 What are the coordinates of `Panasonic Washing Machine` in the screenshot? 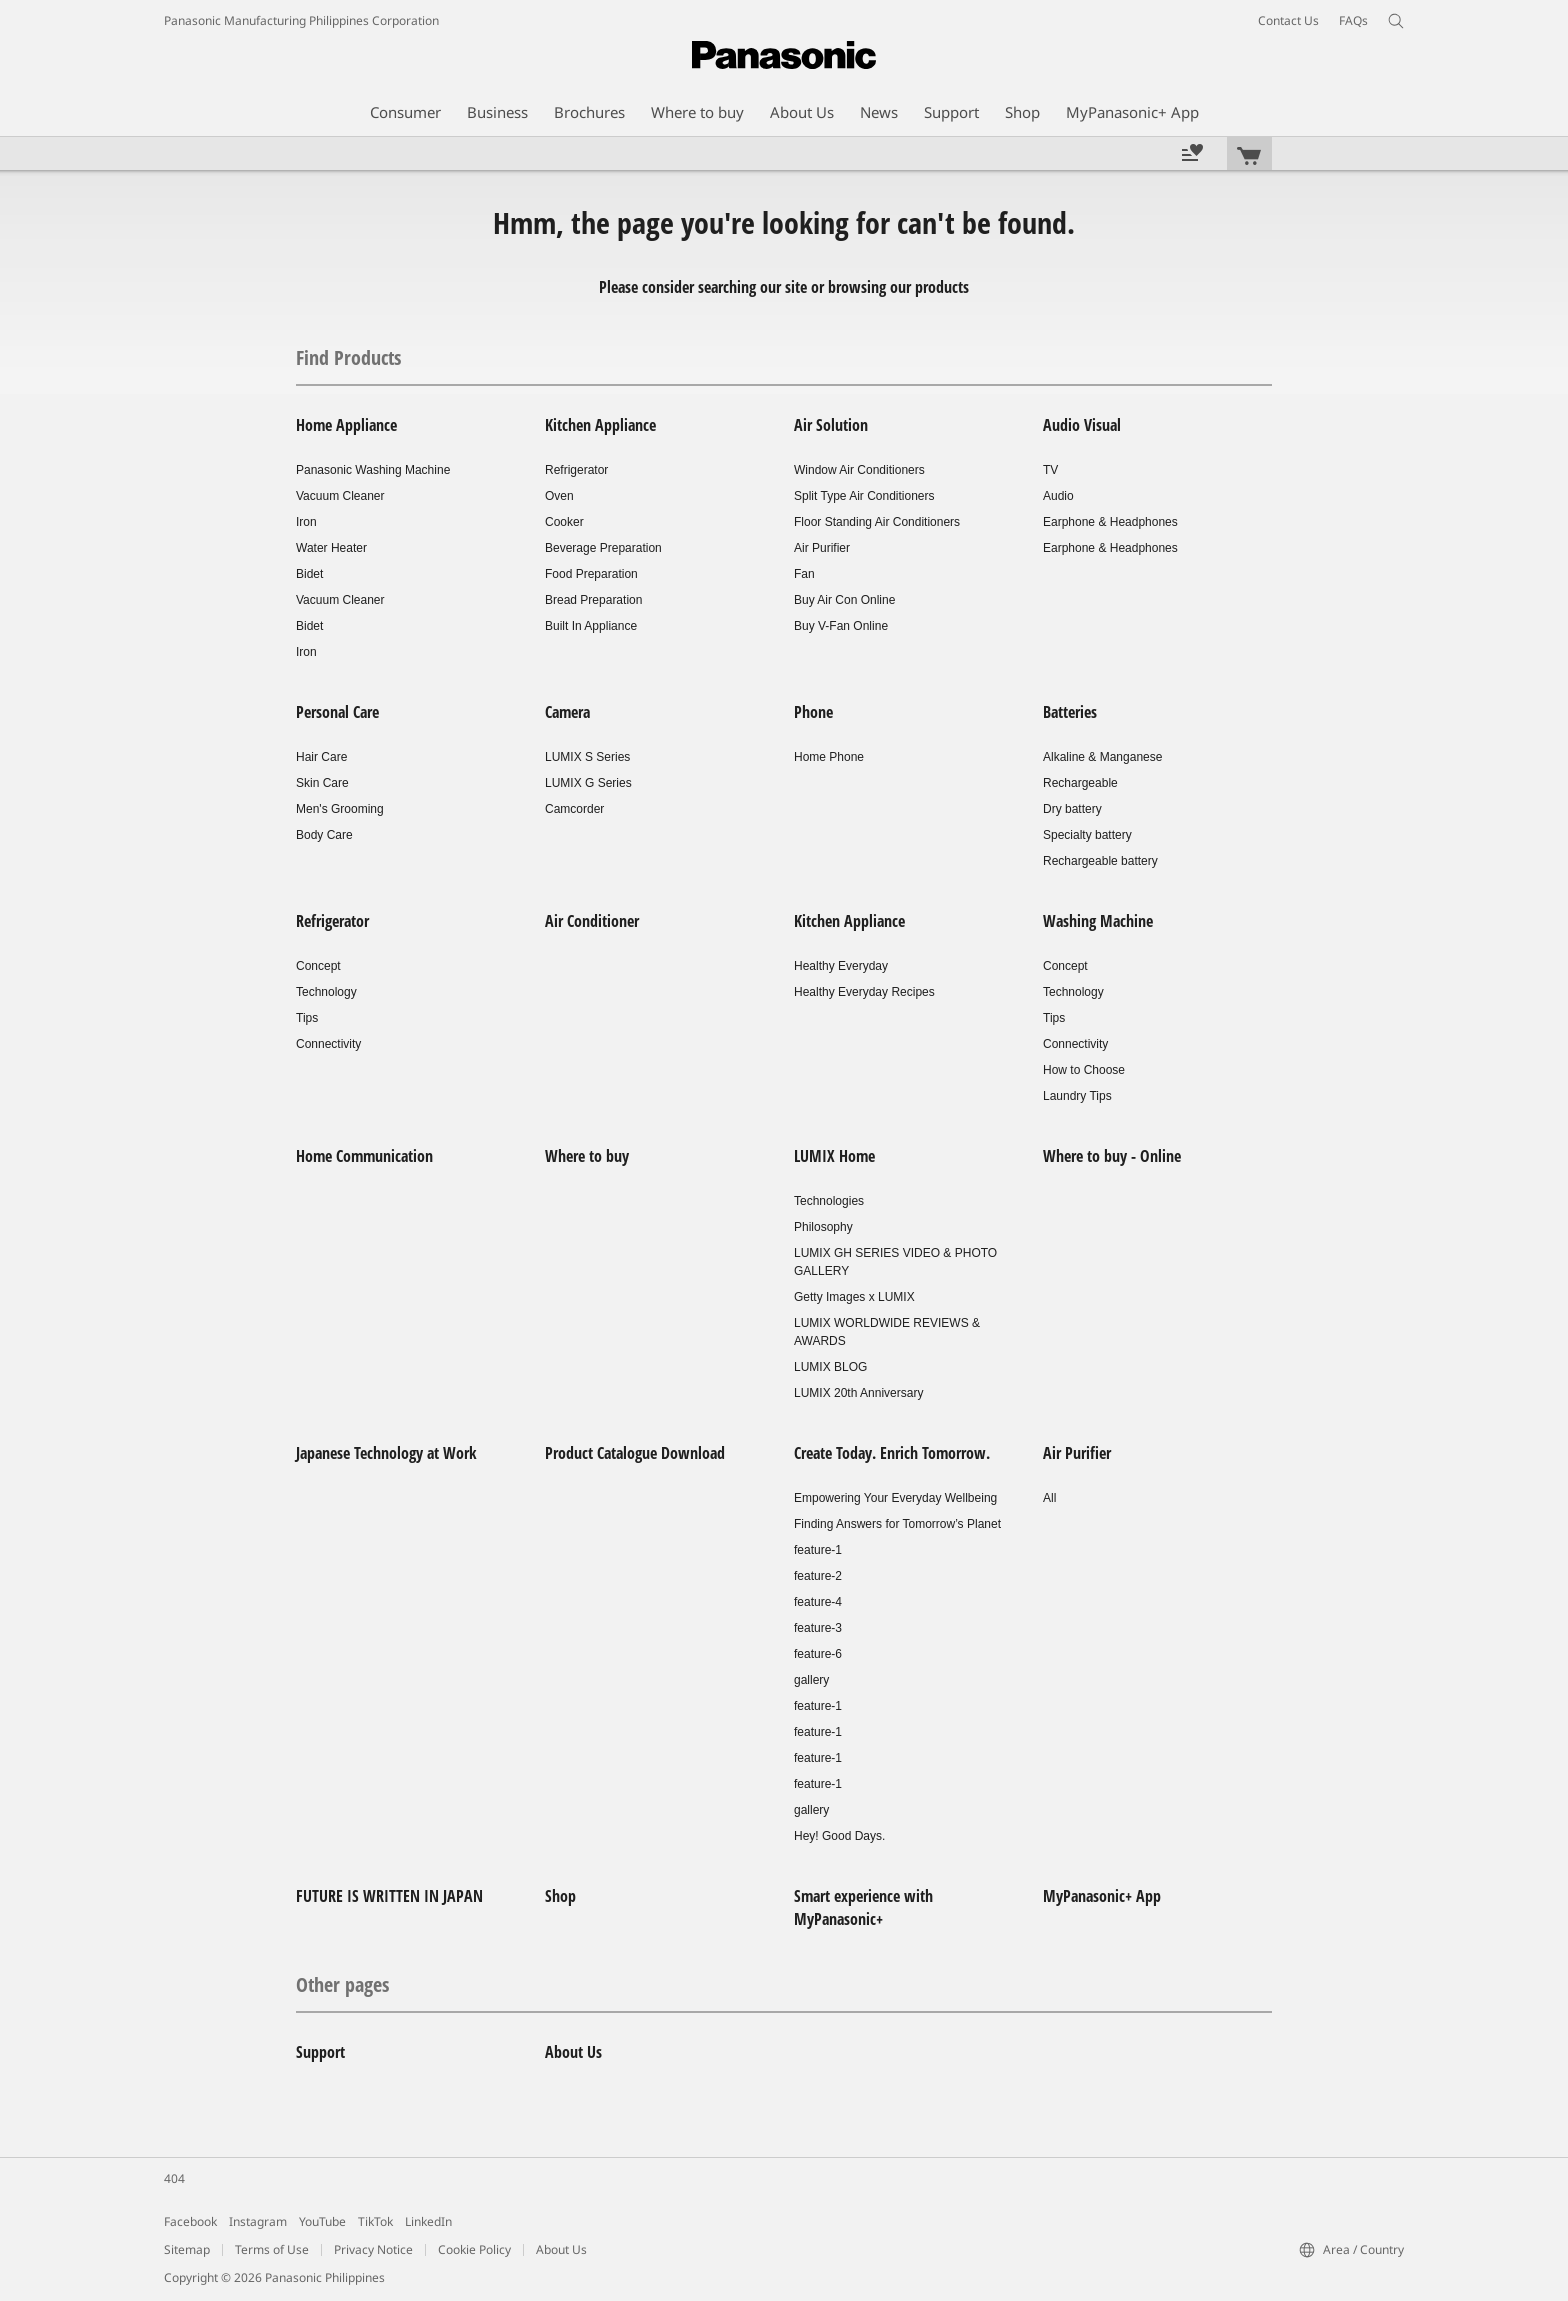 It's located at (373, 470).